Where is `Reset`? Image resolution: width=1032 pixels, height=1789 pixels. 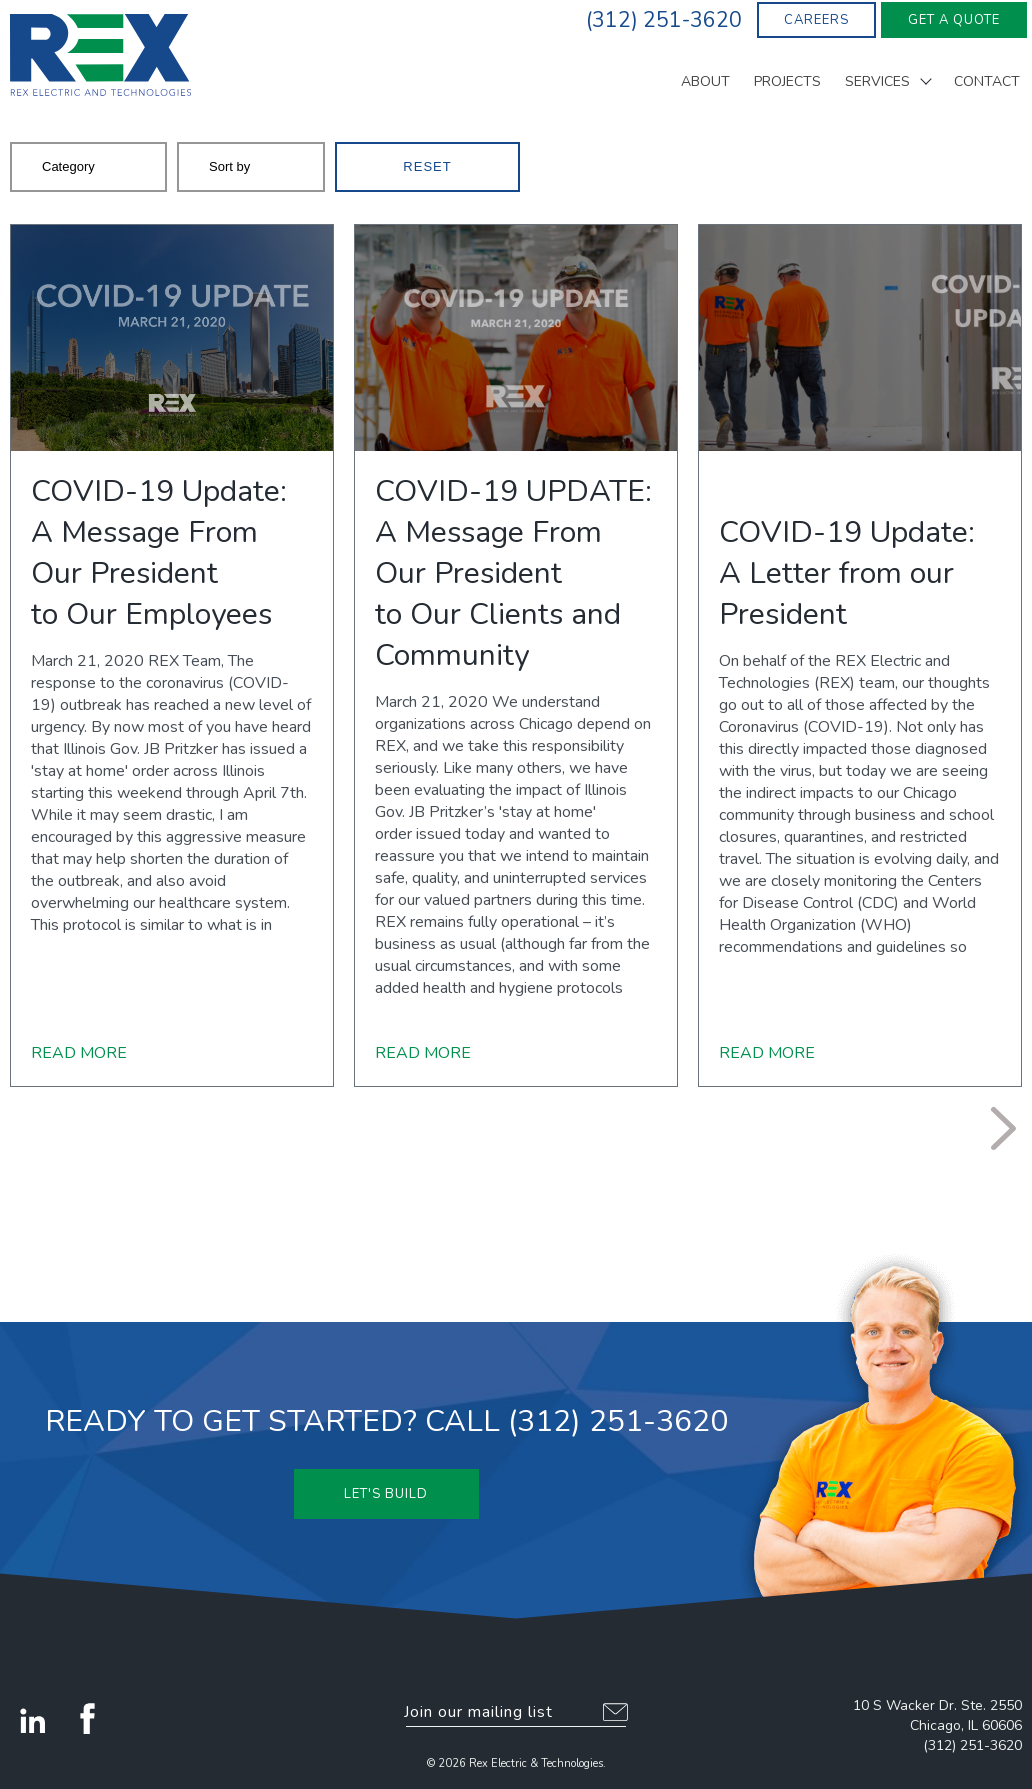 Reset is located at coordinates (427, 166).